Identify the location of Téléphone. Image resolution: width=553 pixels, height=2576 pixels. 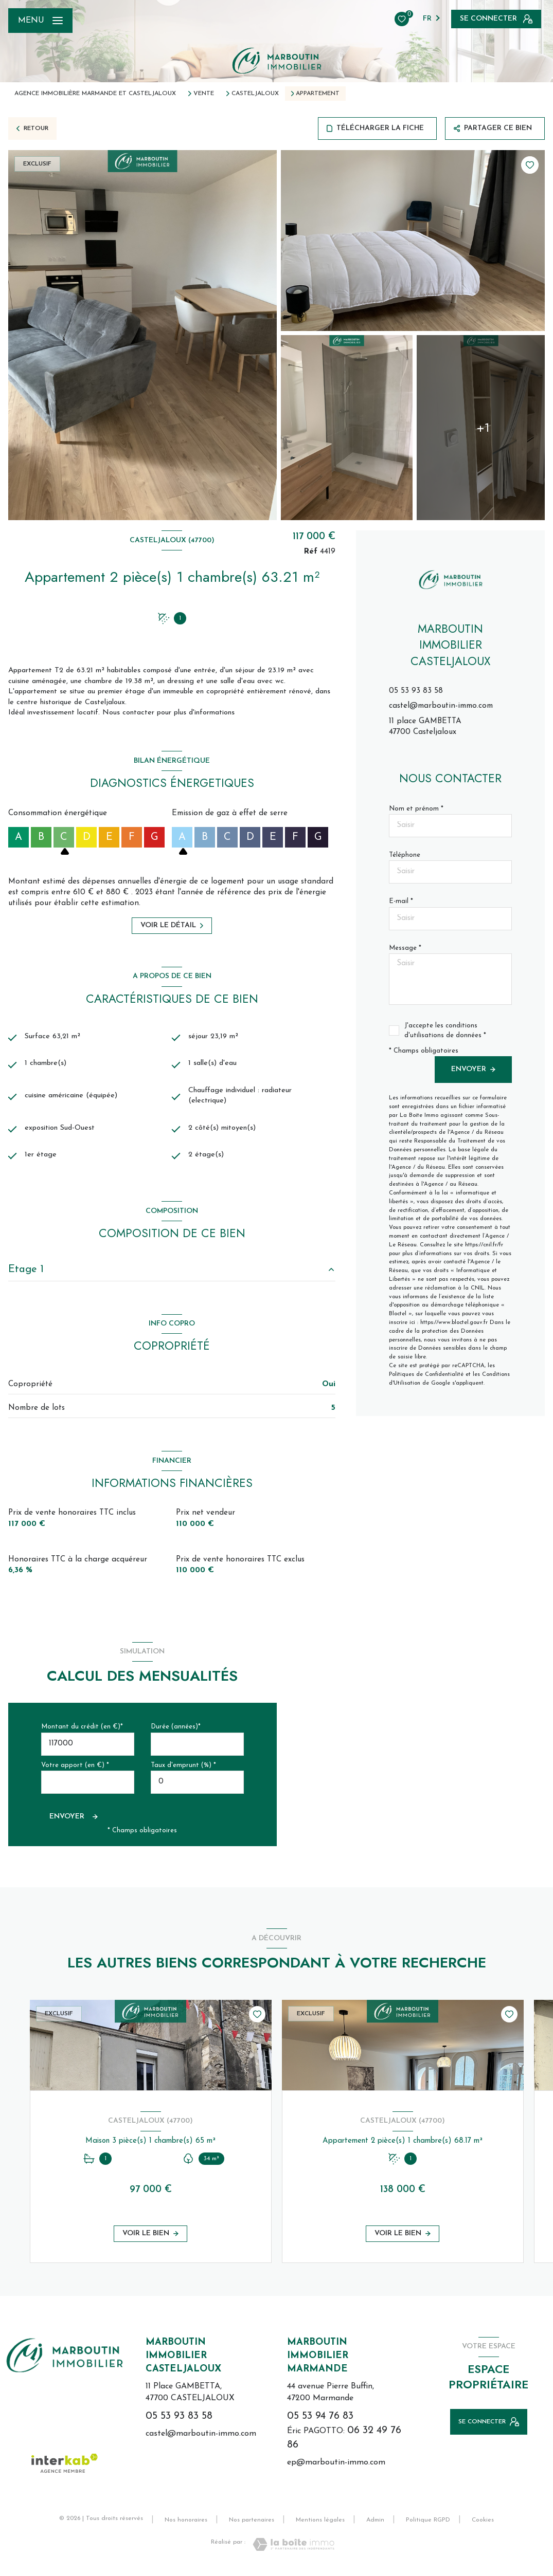
(404, 855).